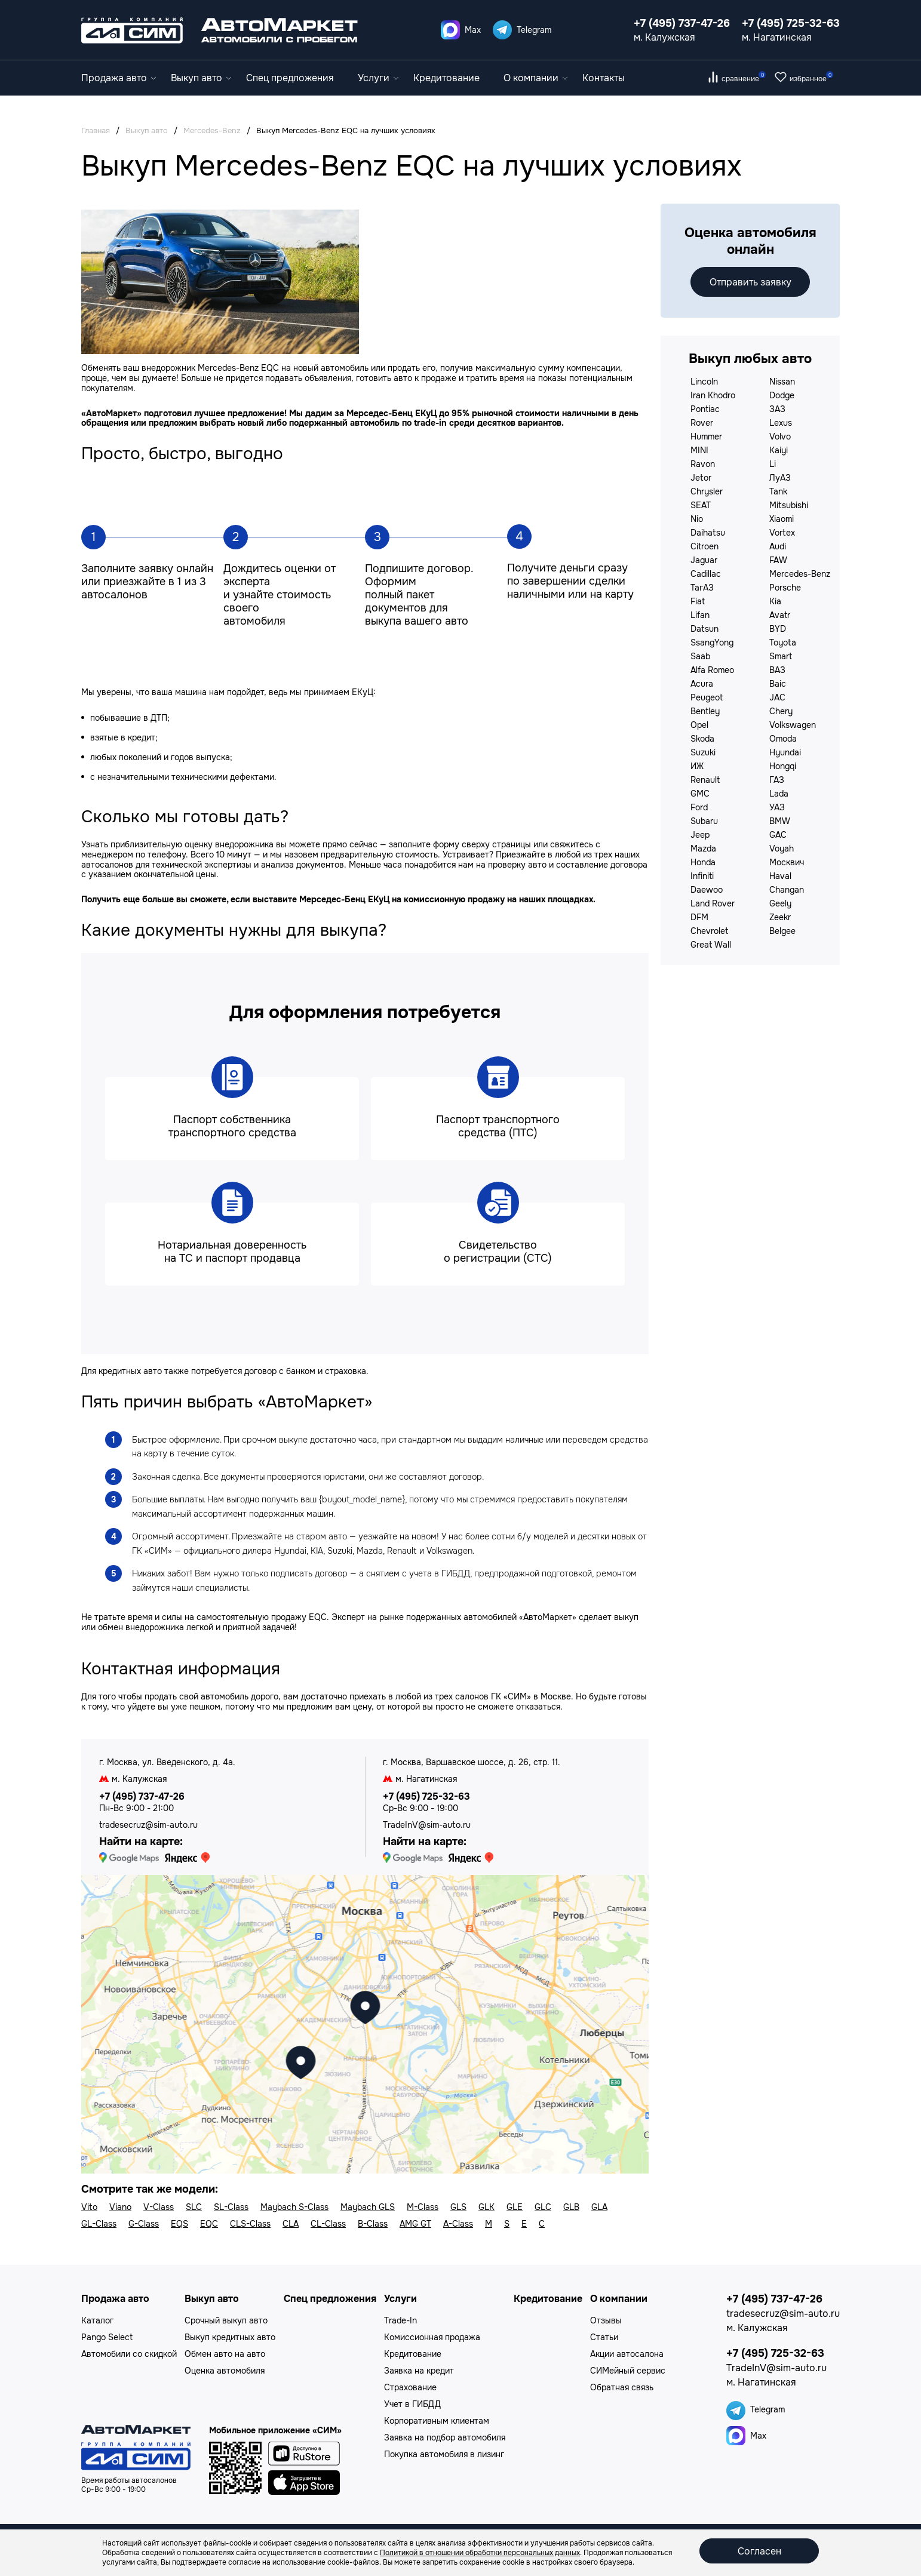 The height and width of the screenshot is (2576, 921). What do you see at coordinates (782, 766) in the screenshot?
I see `Hongqi` at bounding box center [782, 766].